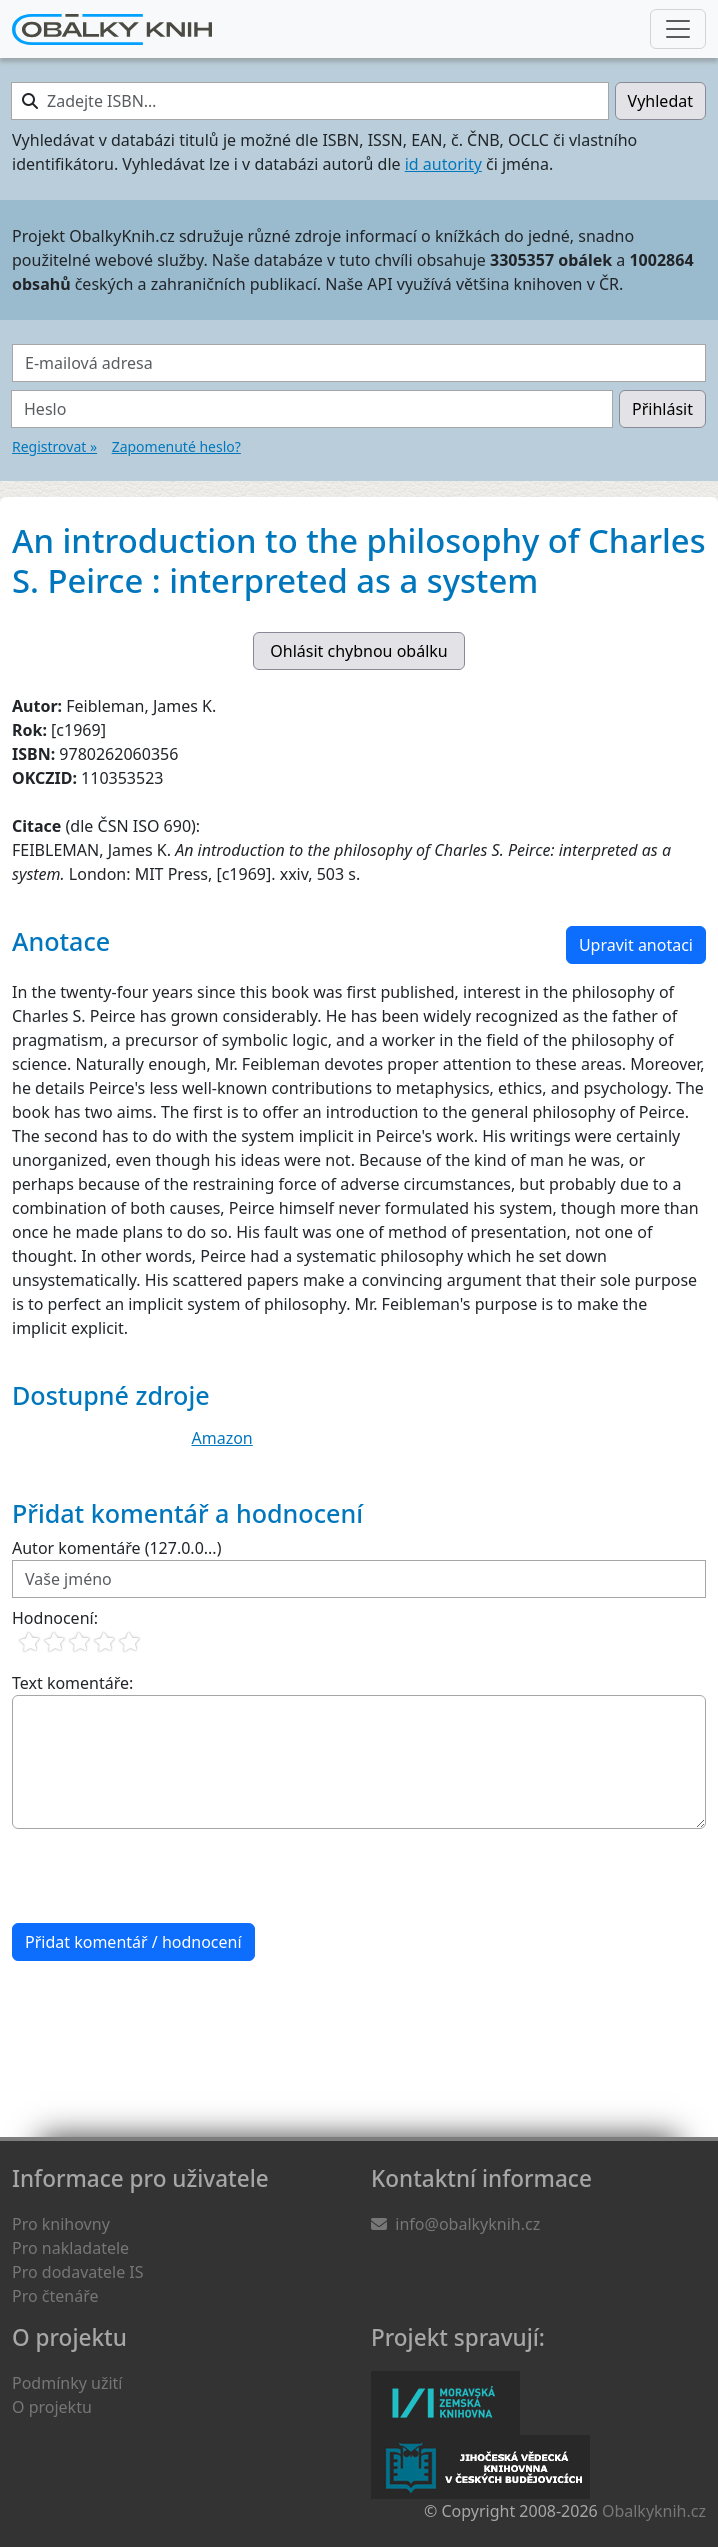 The width and height of the screenshot is (718, 2547). I want to click on Amazon, so click(222, 1438).